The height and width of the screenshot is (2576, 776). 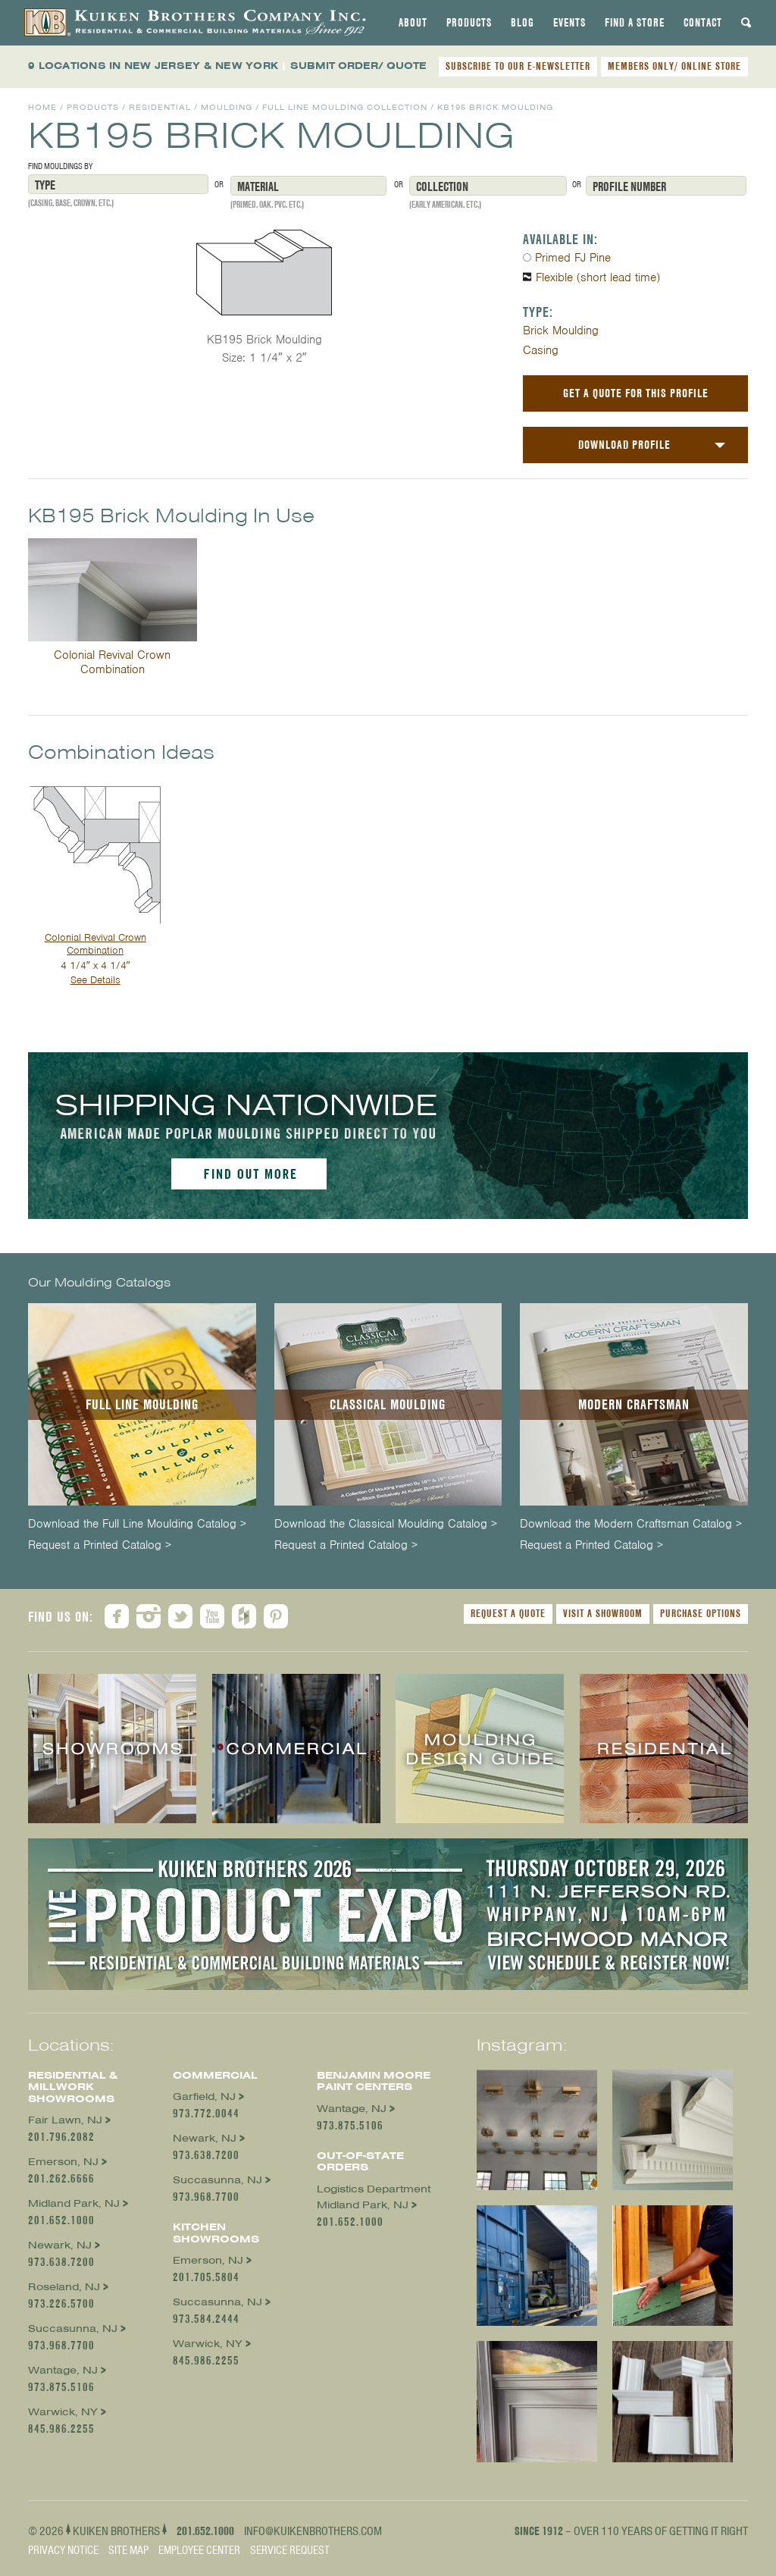 I want to click on Products, so click(x=469, y=22).